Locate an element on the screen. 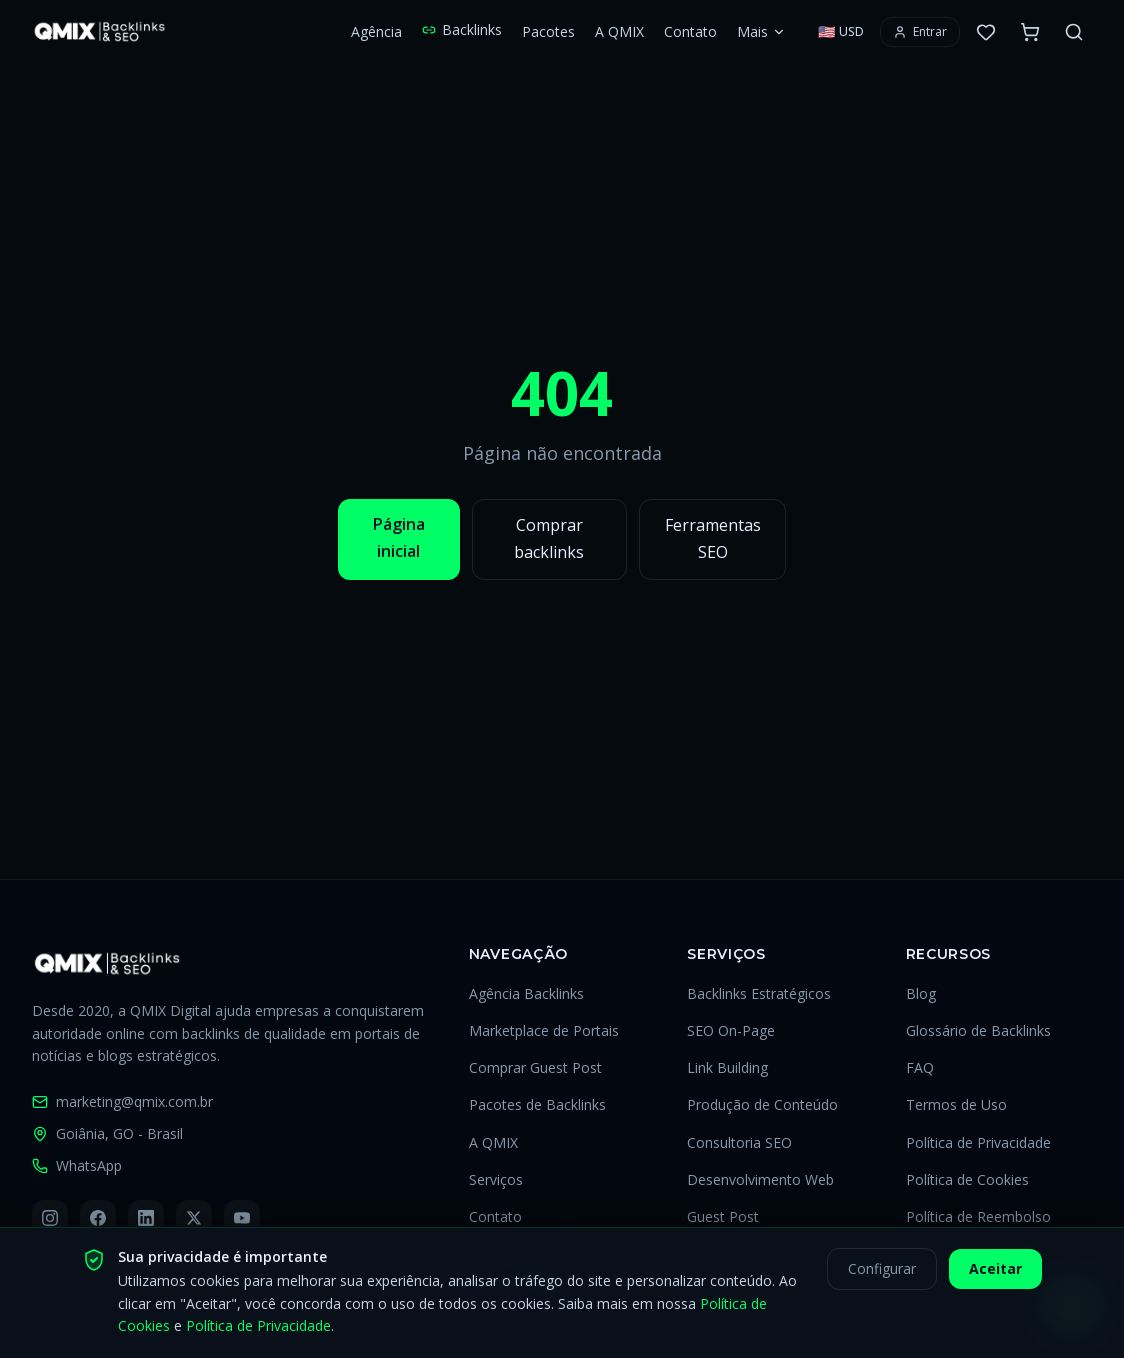 The image size is (1124, 1358). SEO On-Page is located at coordinates (731, 1030).